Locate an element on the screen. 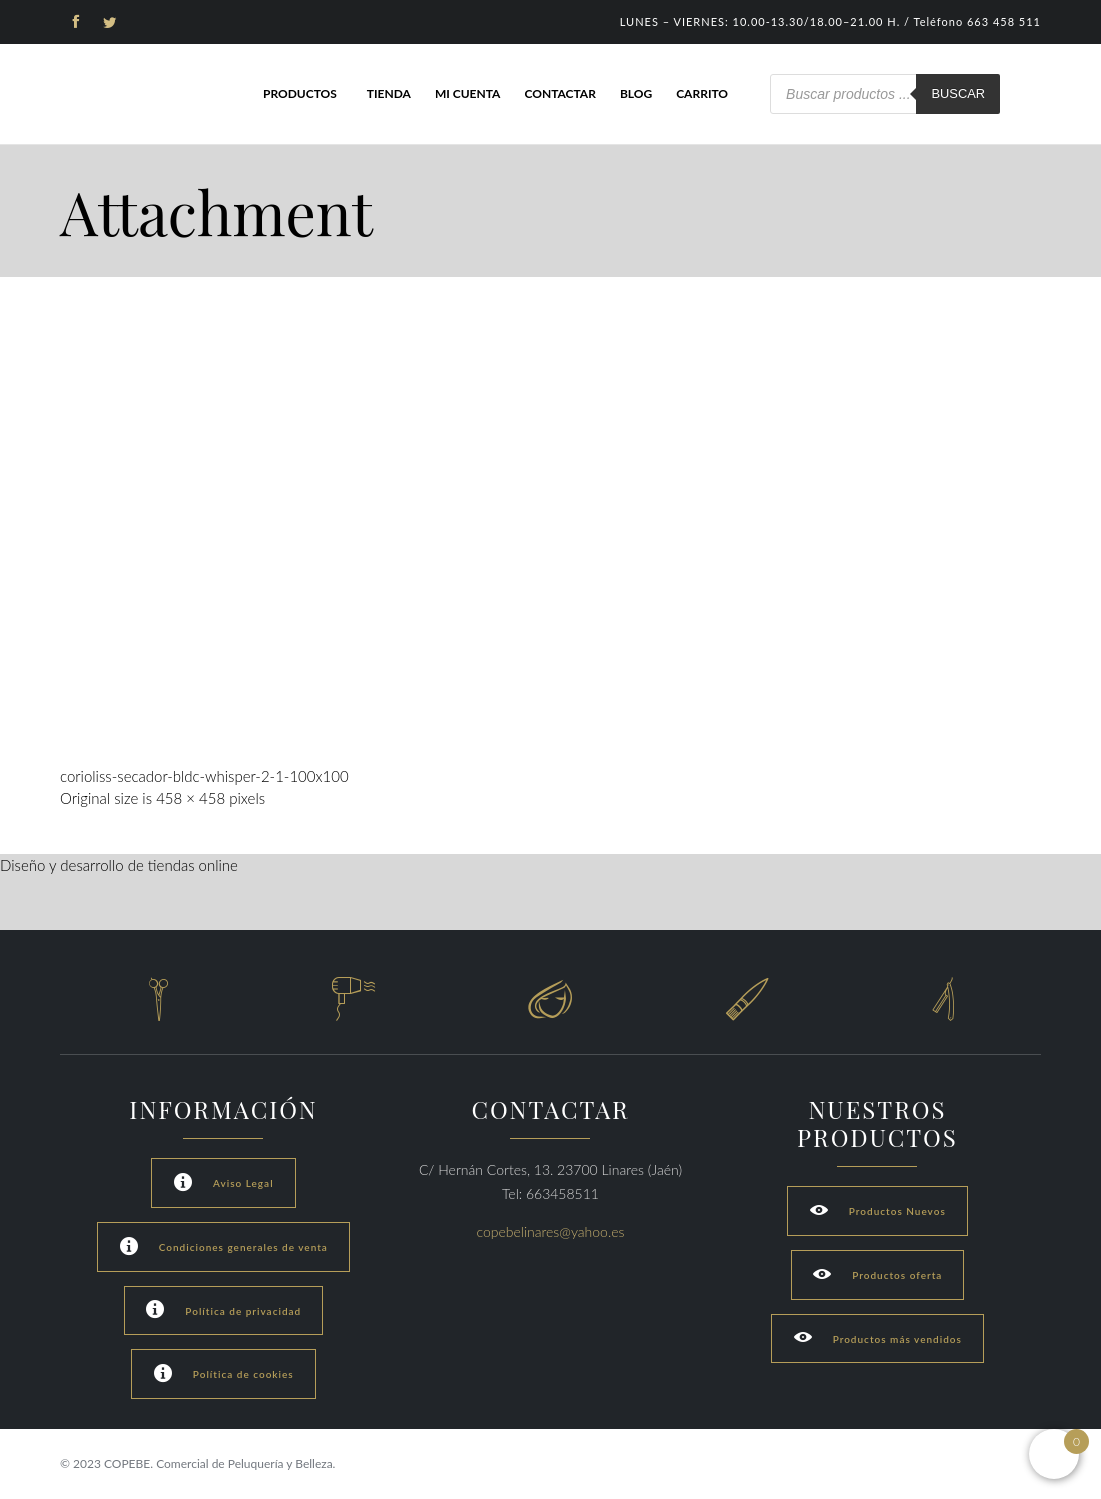 The width and height of the screenshot is (1101, 1499). corioliss-secador-bldc-whisper-2-1-100x100 is located at coordinates (204, 776).